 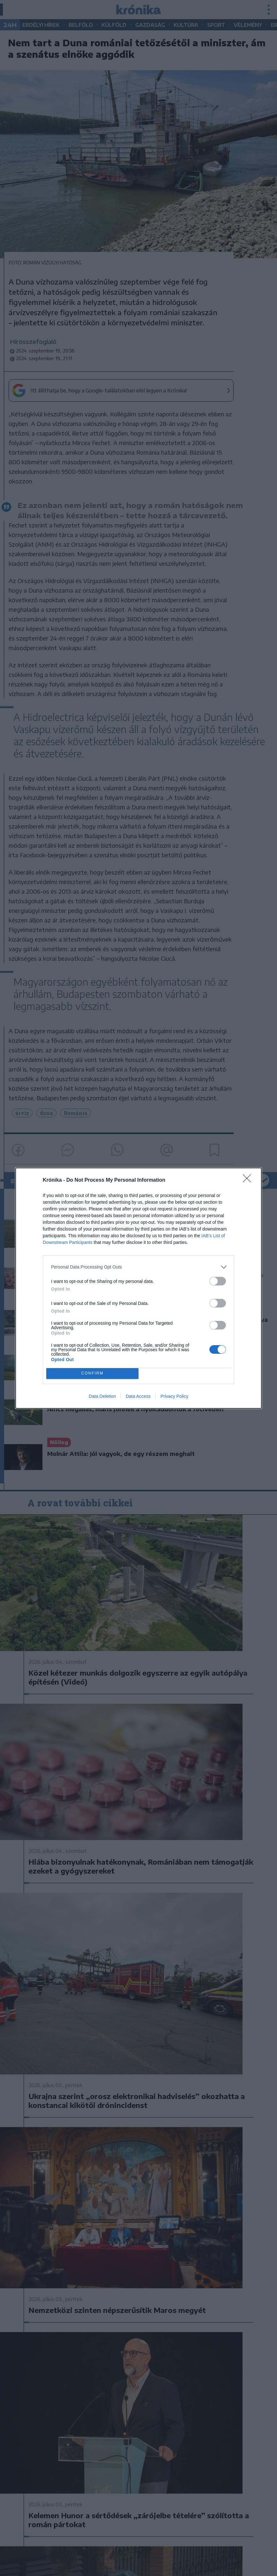 What do you see at coordinates (217, 1281) in the screenshot?
I see `[switch]` at bounding box center [217, 1281].